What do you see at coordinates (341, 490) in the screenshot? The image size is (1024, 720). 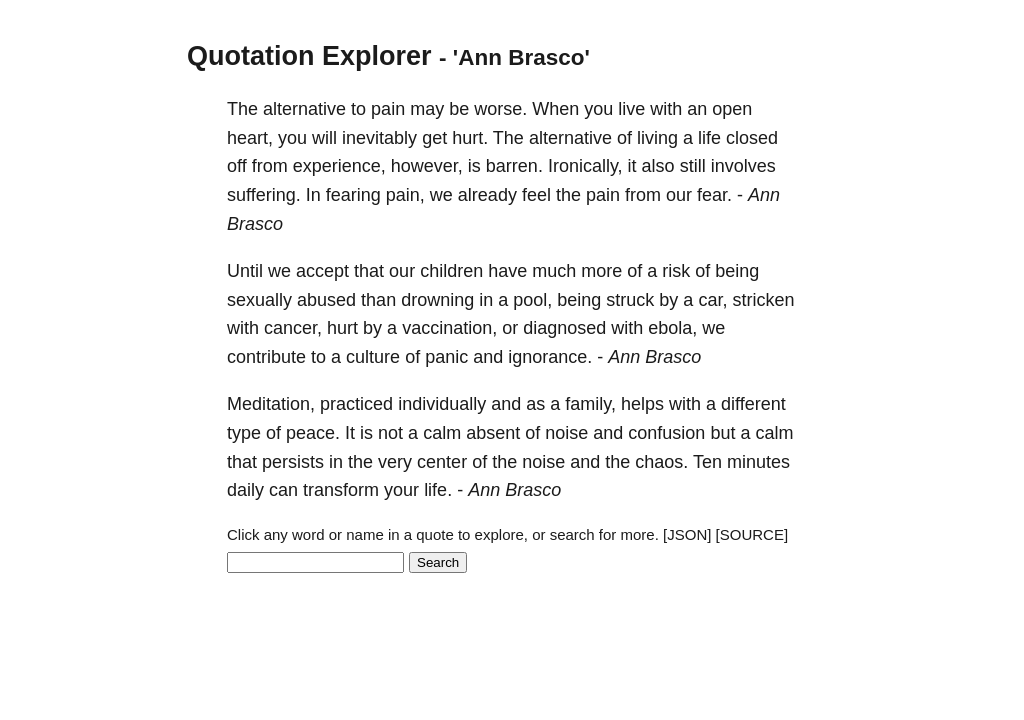 I see `transform` at bounding box center [341, 490].